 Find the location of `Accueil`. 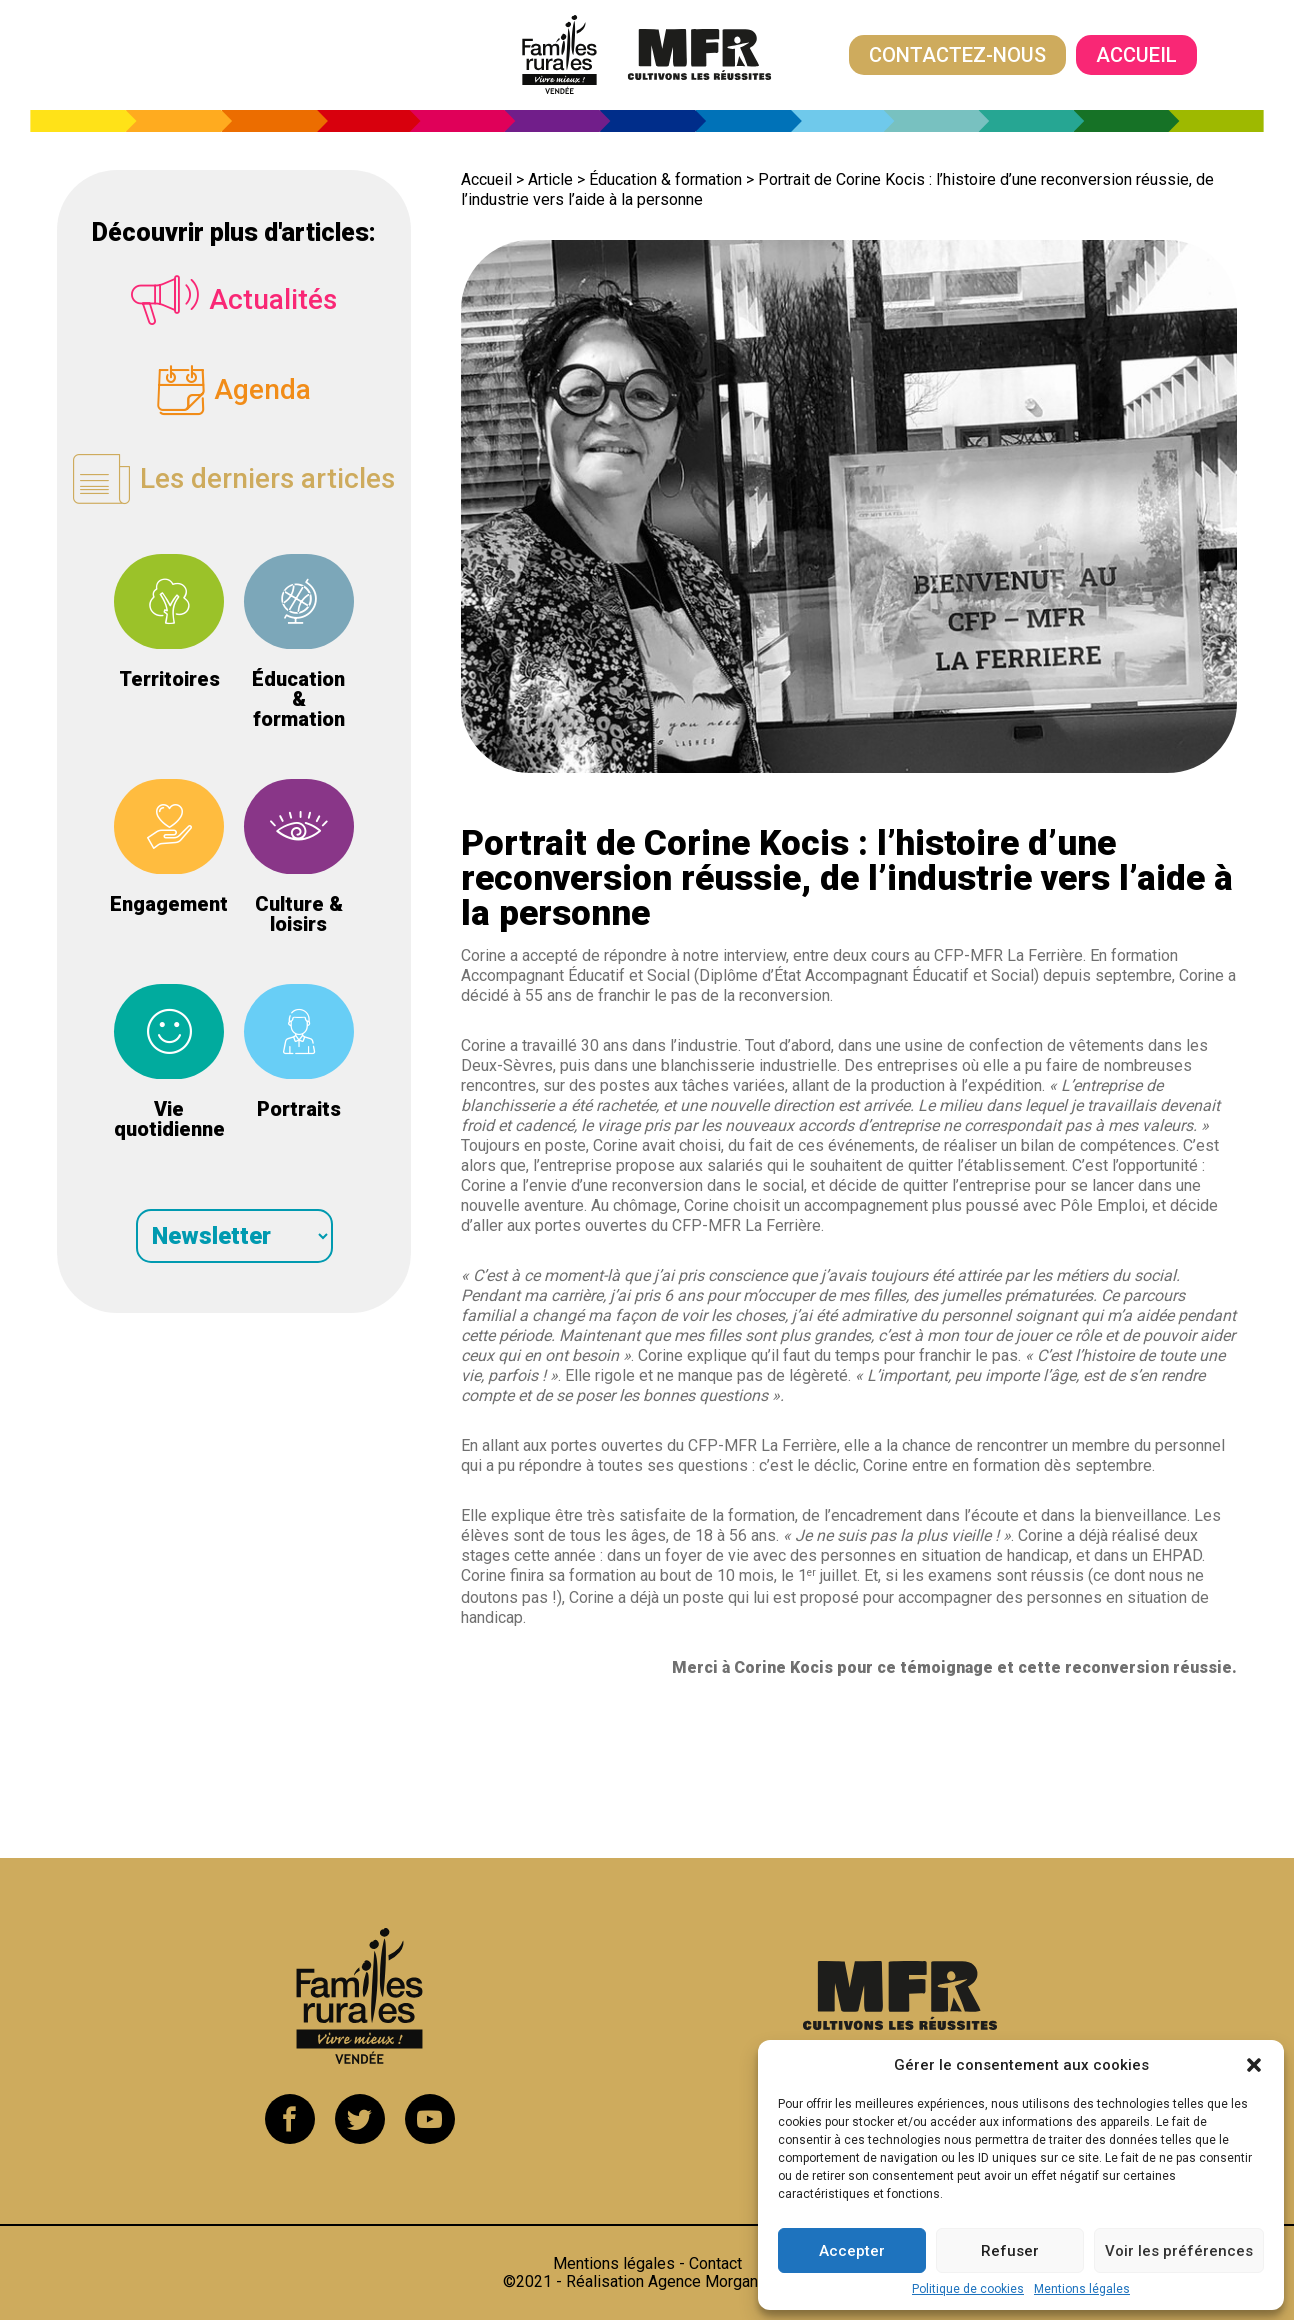

Accueil is located at coordinates (1136, 55).